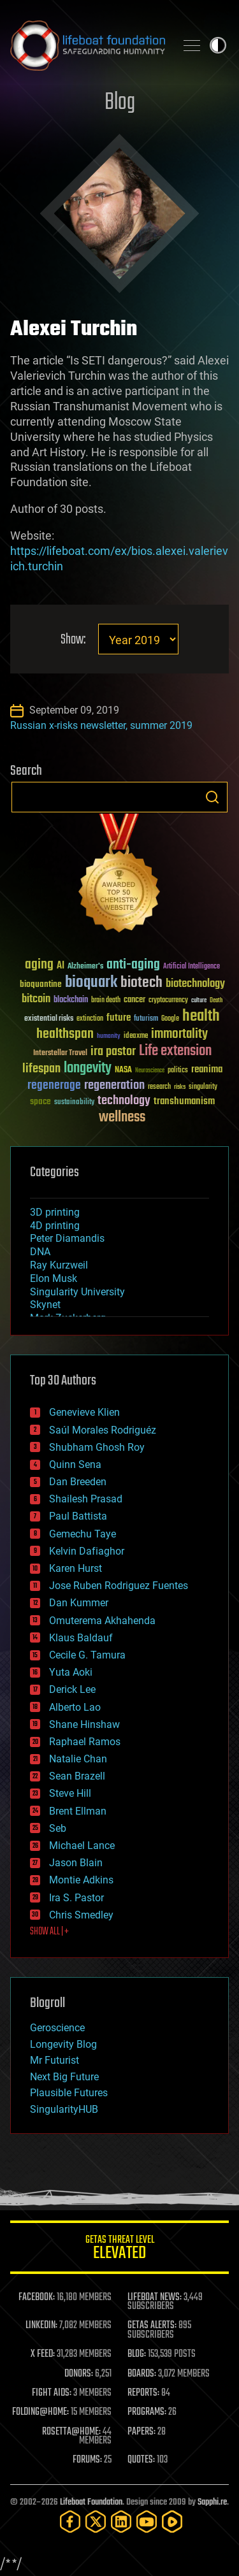  What do you see at coordinates (76, 1863) in the screenshot?
I see `Jason Blain` at bounding box center [76, 1863].